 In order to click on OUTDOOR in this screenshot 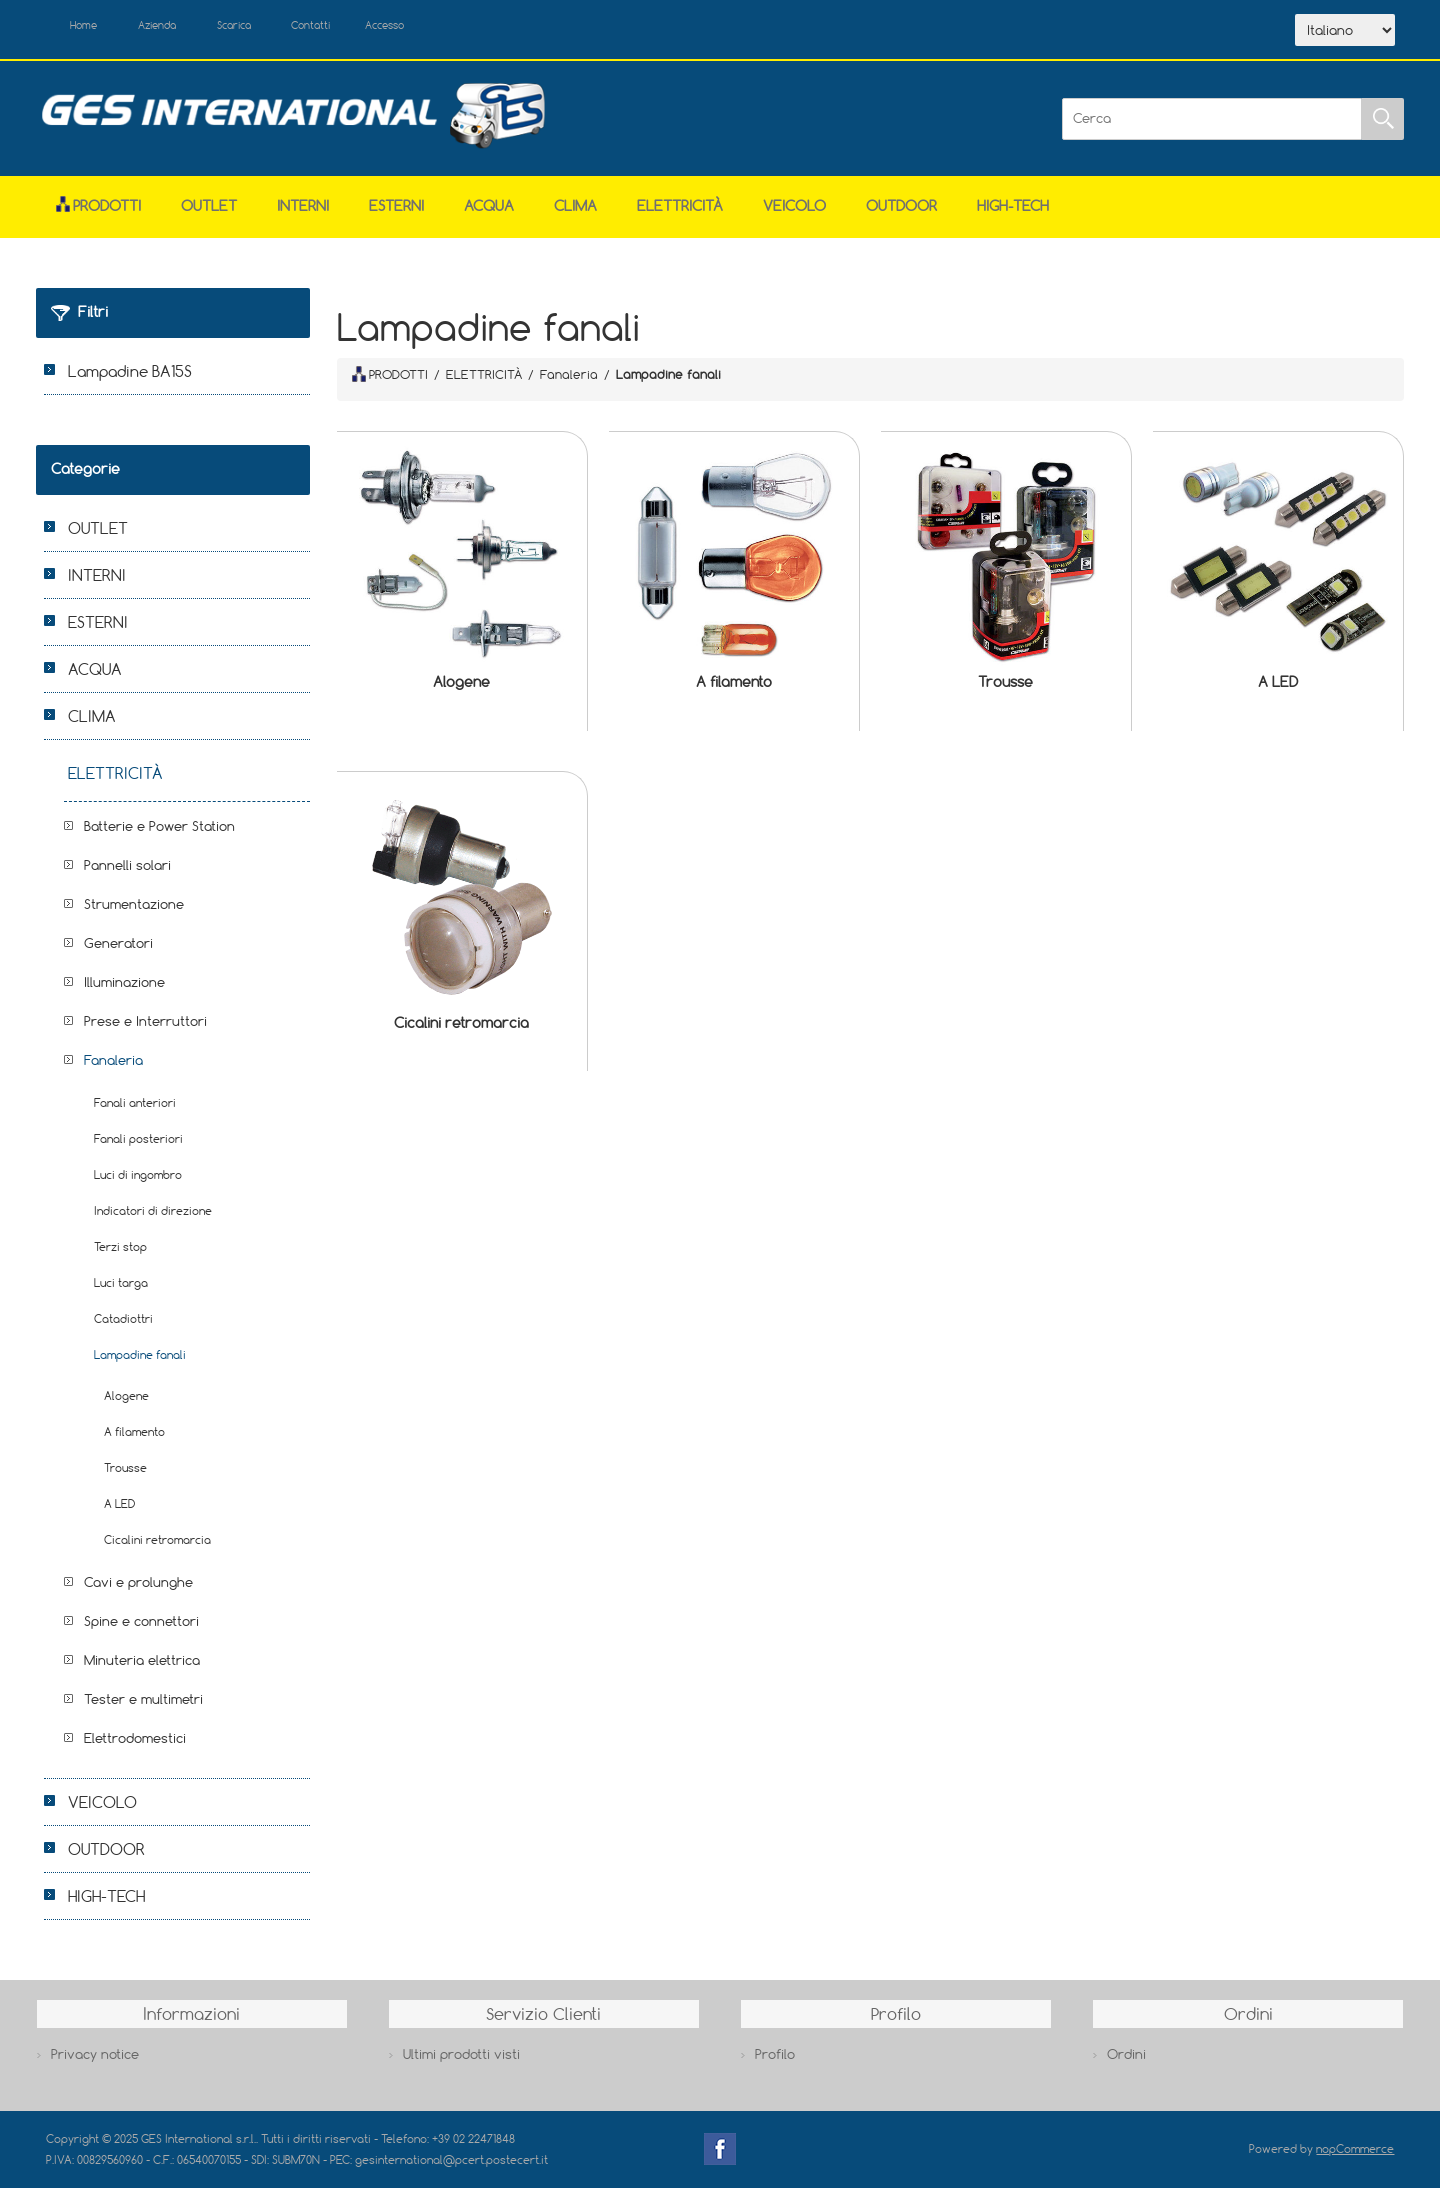, I will do `click(901, 211)`.